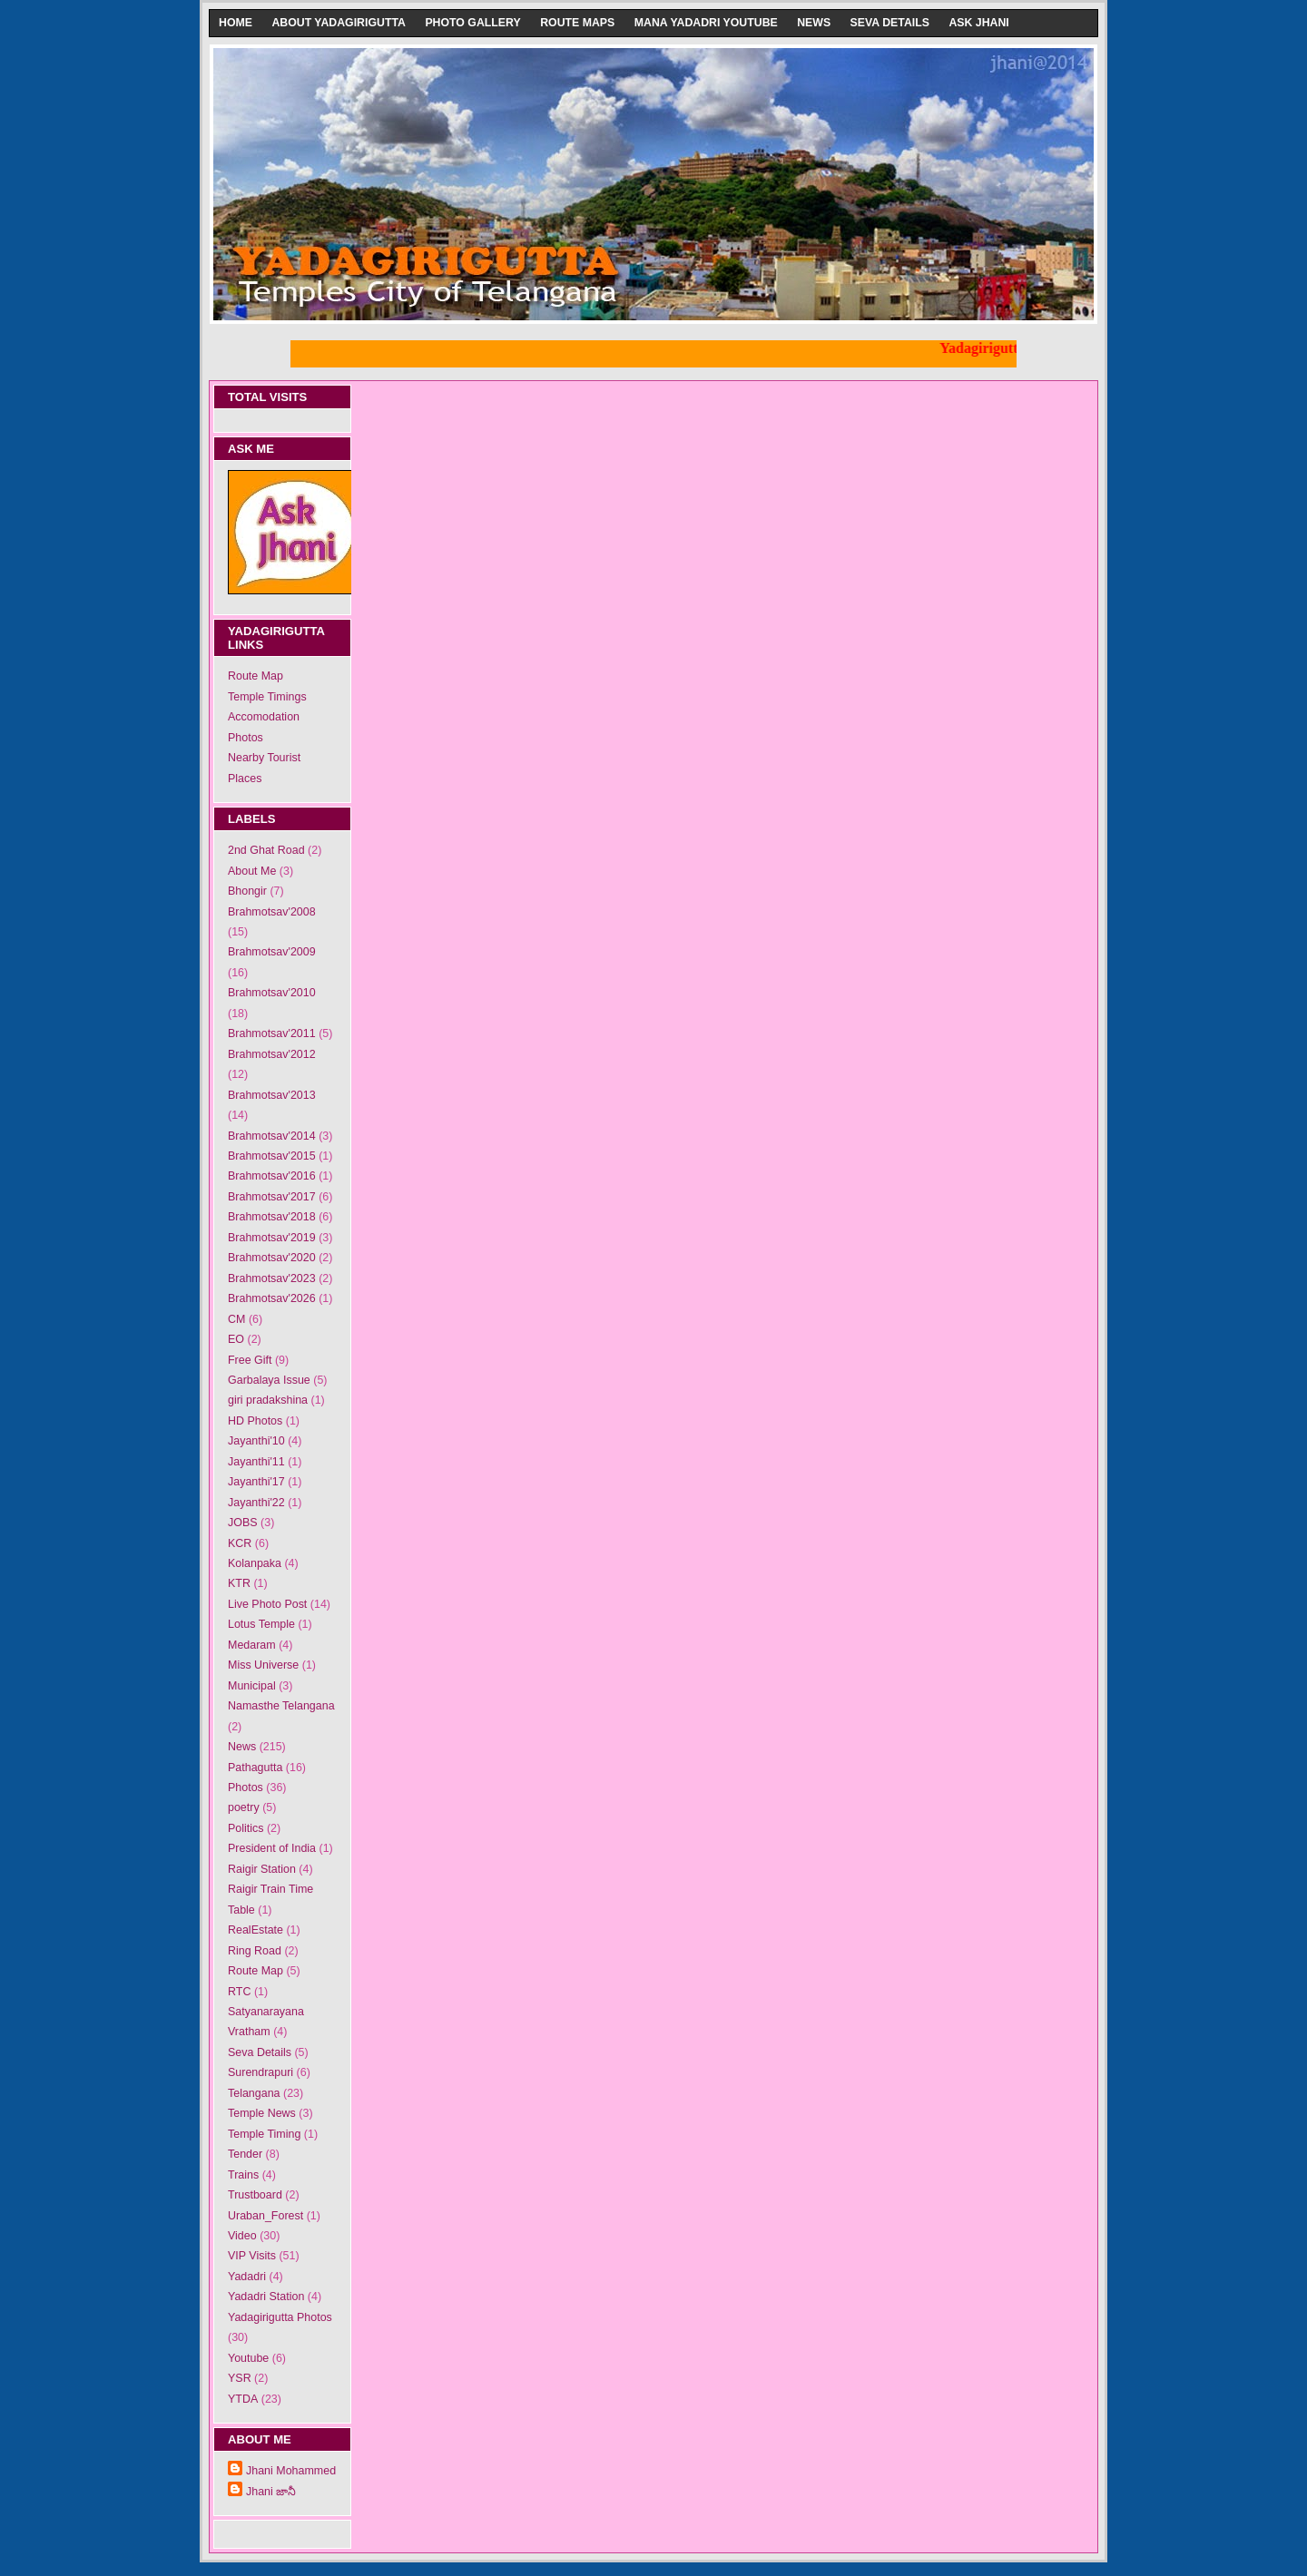 Image resolution: width=1307 pixels, height=2576 pixels. I want to click on Lotus Temple, so click(261, 1624).